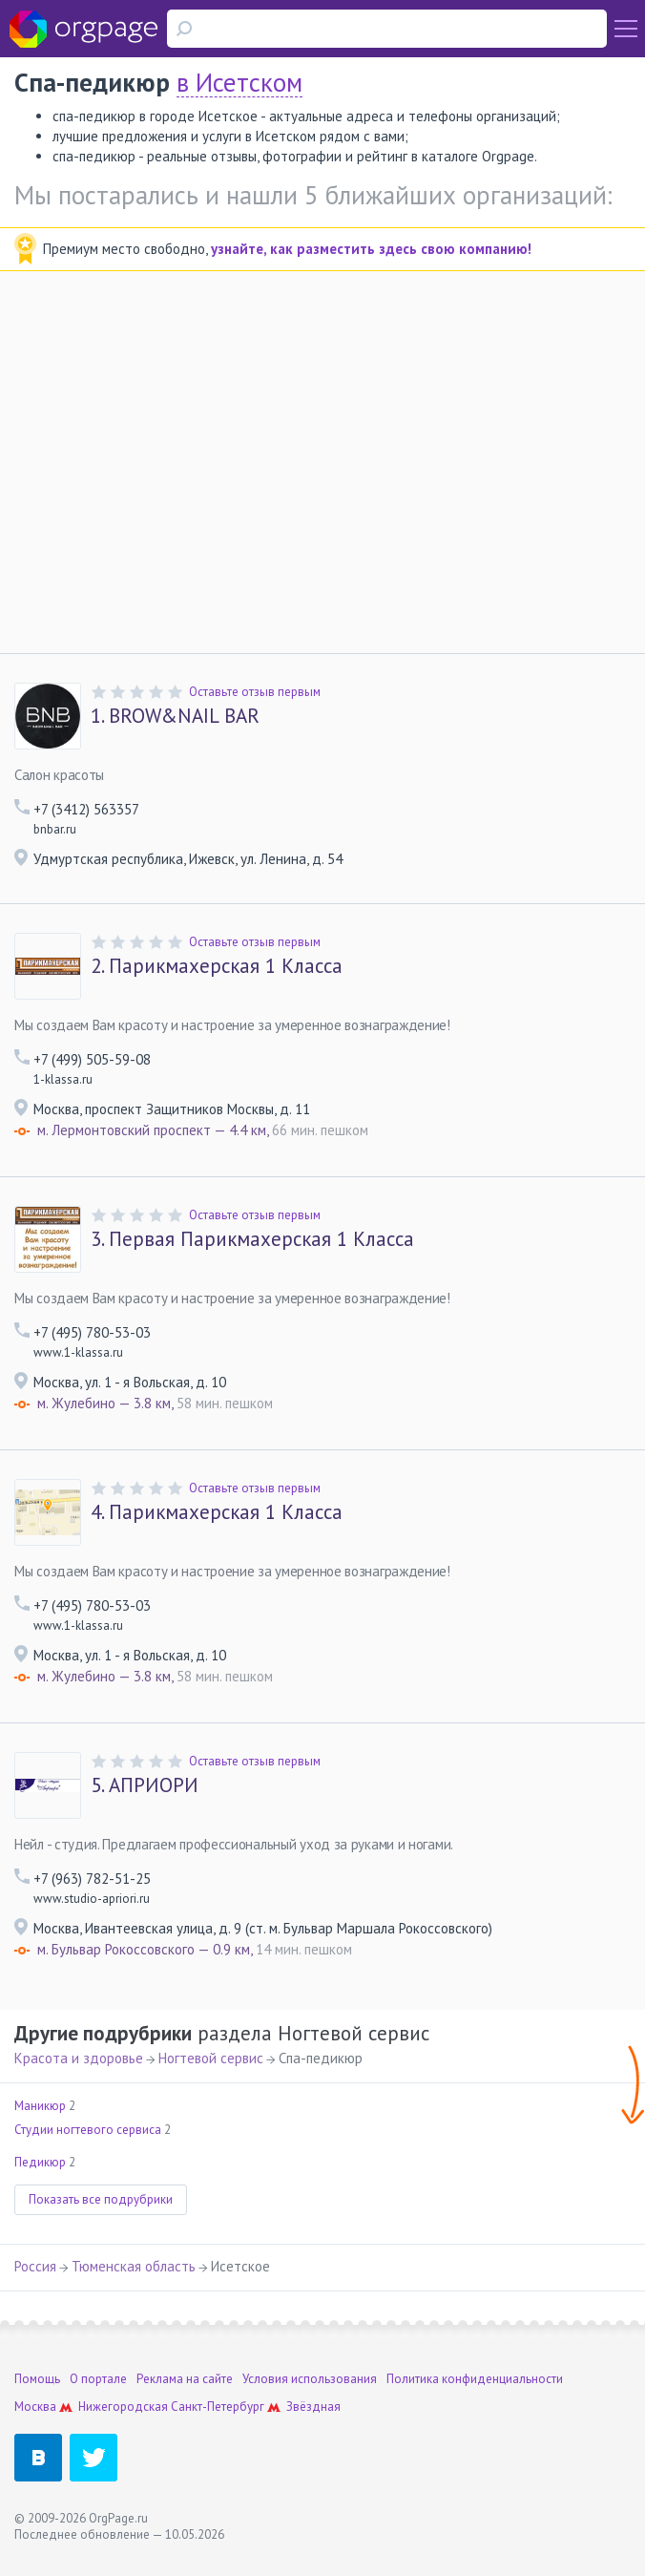 This screenshot has height=2576, width=645. Describe the element at coordinates (144, 1785) in the screenshot. I see `АПРИОРИ` at that location.